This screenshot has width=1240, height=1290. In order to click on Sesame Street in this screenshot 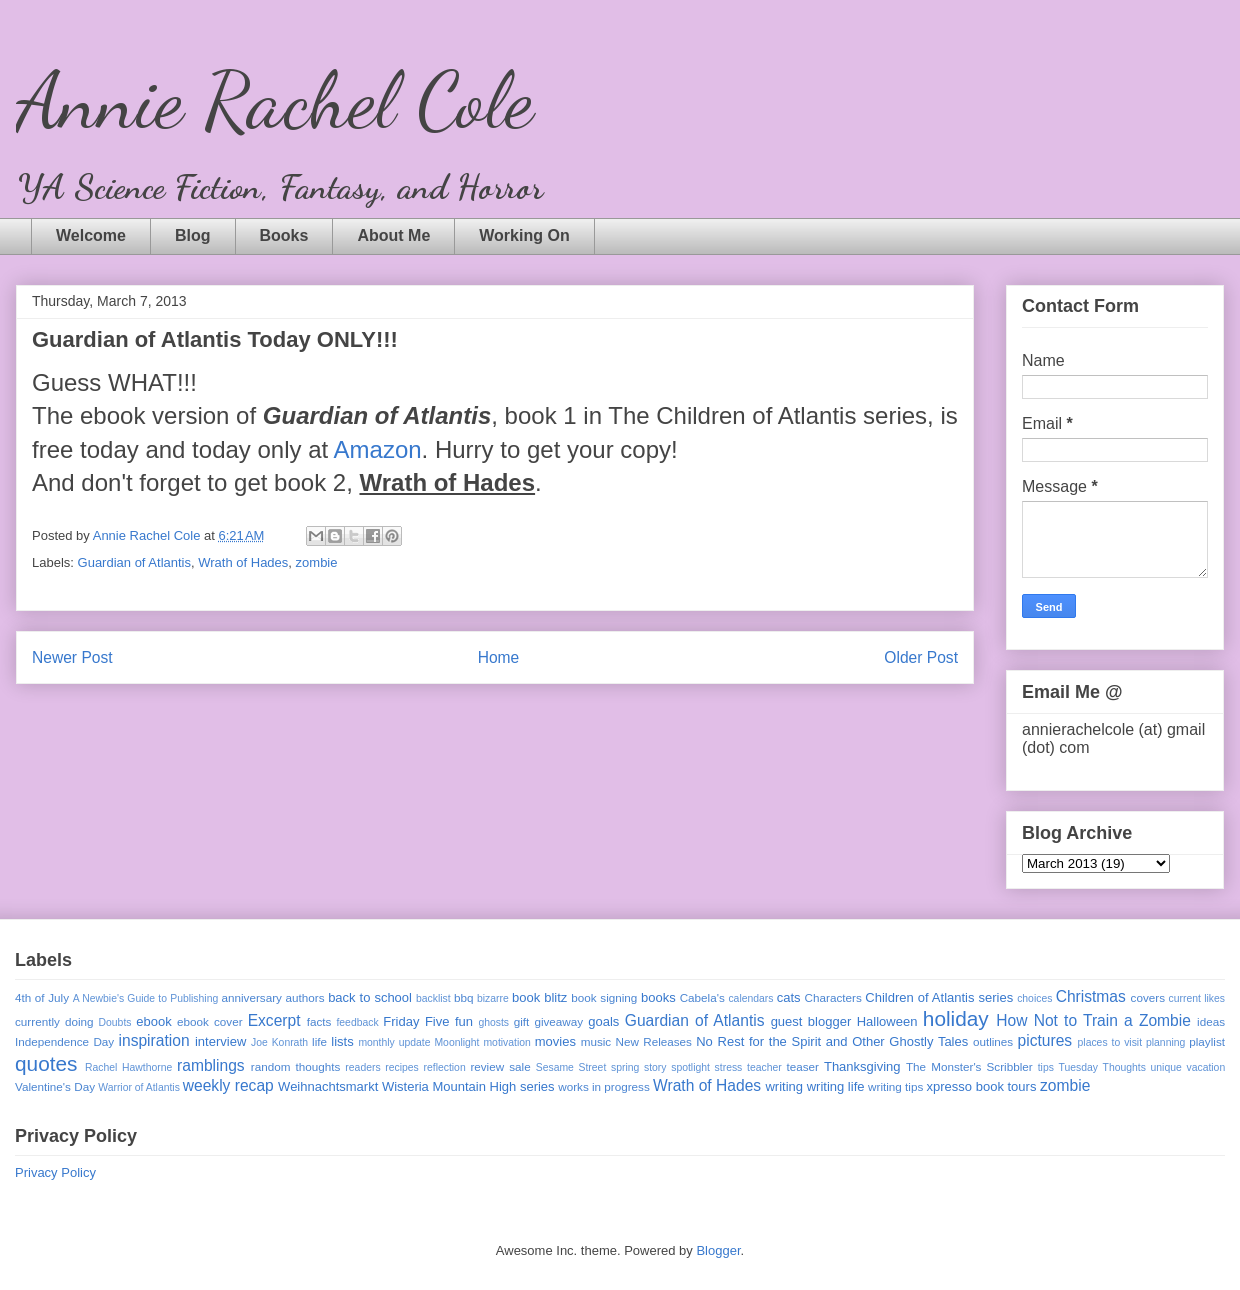, I will do `click(571, 1067)`.